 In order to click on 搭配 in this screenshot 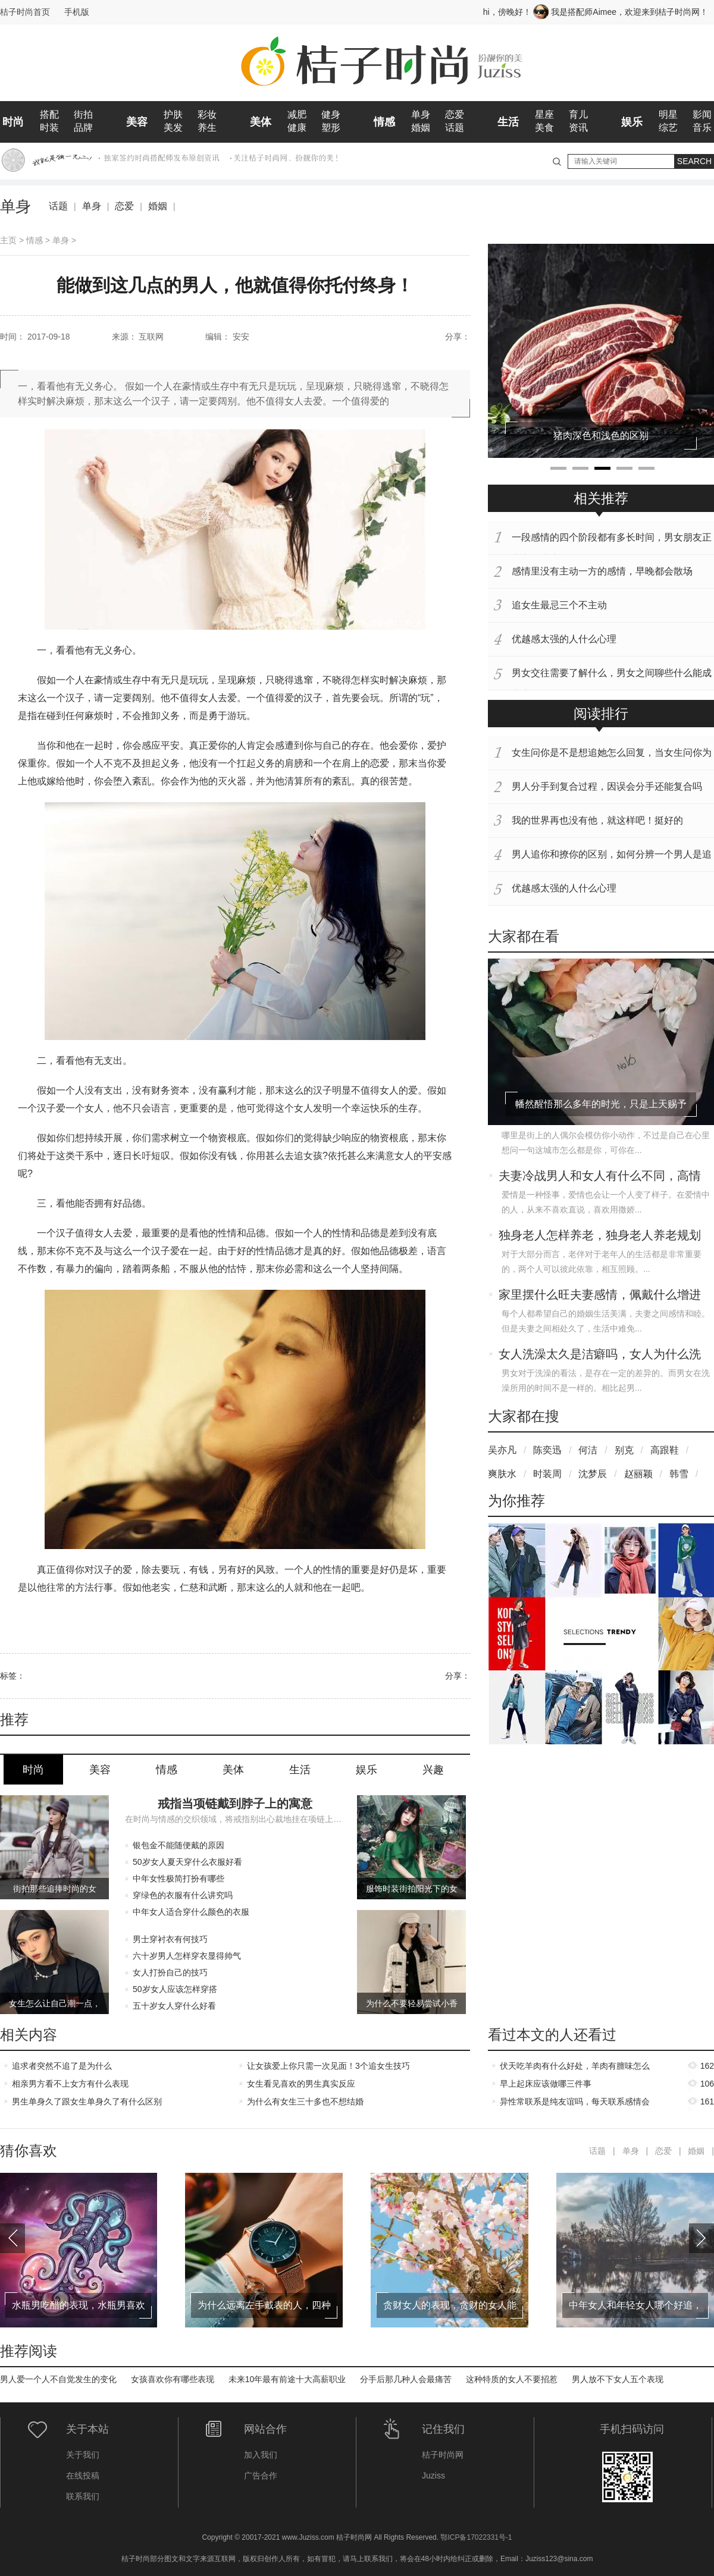, I will do `click(49, 114)`.